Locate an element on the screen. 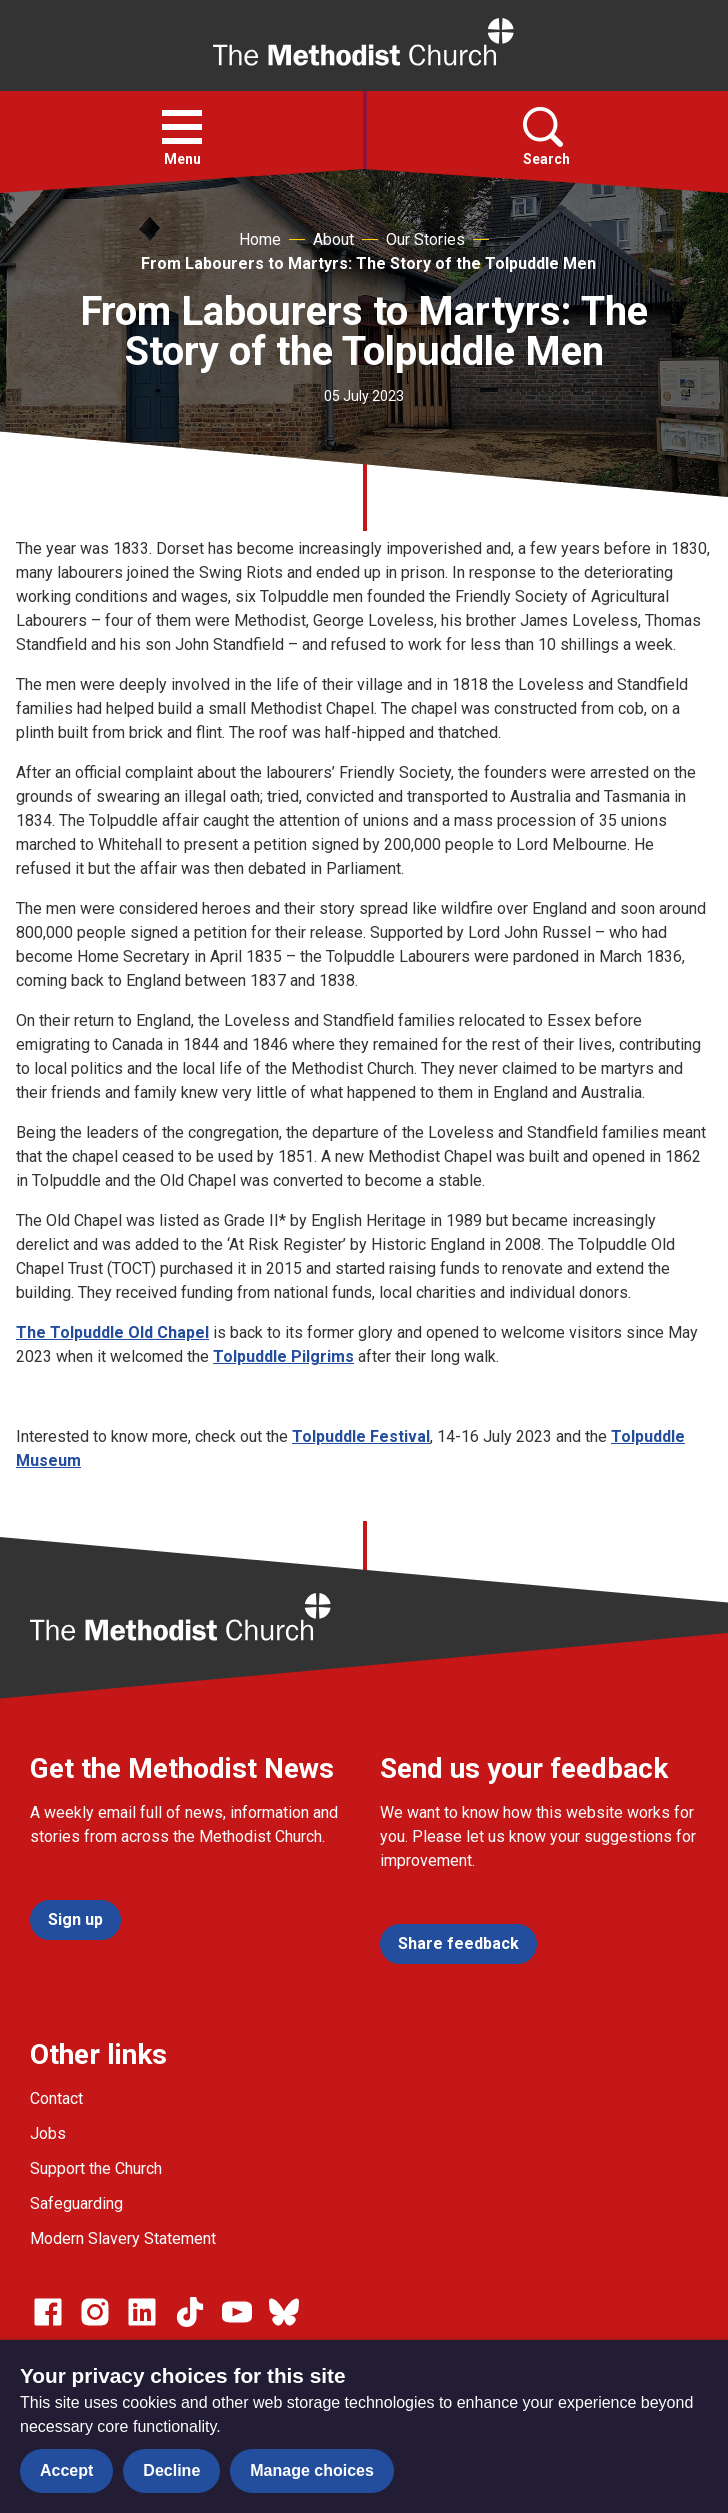  The Tolpuddle Old Chapel is located at coordinates (112, 1332).